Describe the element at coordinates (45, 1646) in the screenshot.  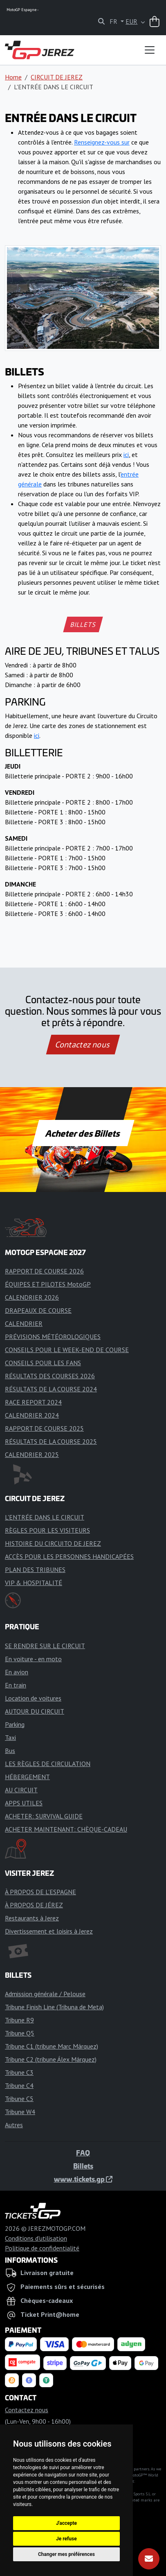
I see `SE RENDRE SUR LE CIRCUIT` at that location.